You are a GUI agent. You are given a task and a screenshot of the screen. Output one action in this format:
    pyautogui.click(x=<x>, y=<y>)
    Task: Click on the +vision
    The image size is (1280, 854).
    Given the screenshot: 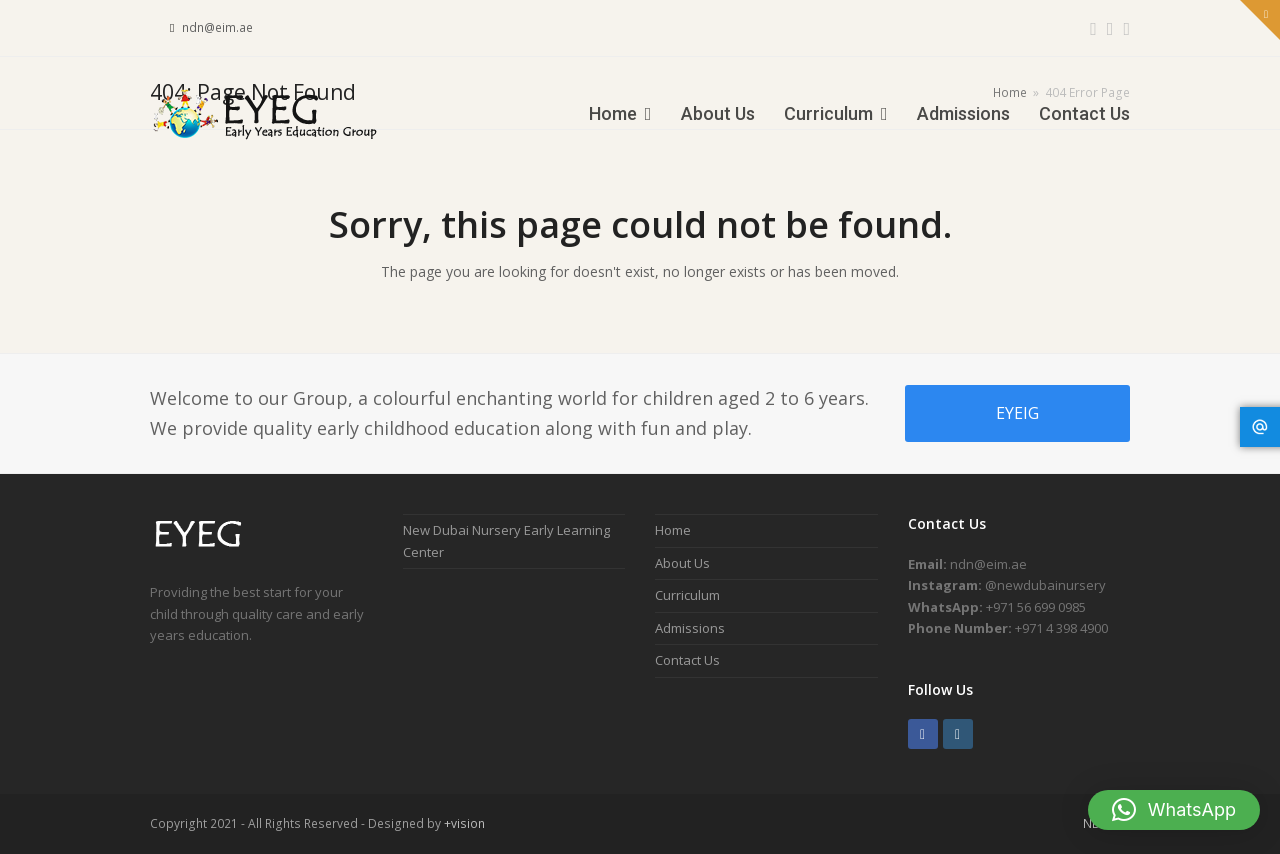 What is the action you would take?
    pyautogui.click(x=464, y=823)
    